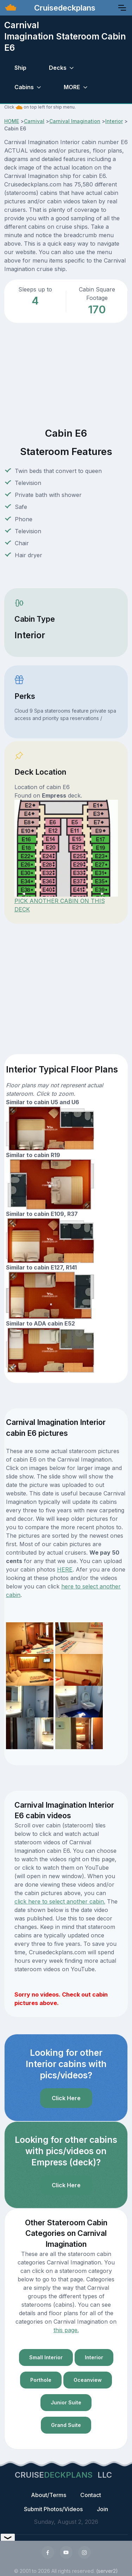 The width and height of the screenshot is (132, 2576). What do you see at coordinates (58, 67) in the screenshot?
I see `Decks` at bounding box center [58, 67].